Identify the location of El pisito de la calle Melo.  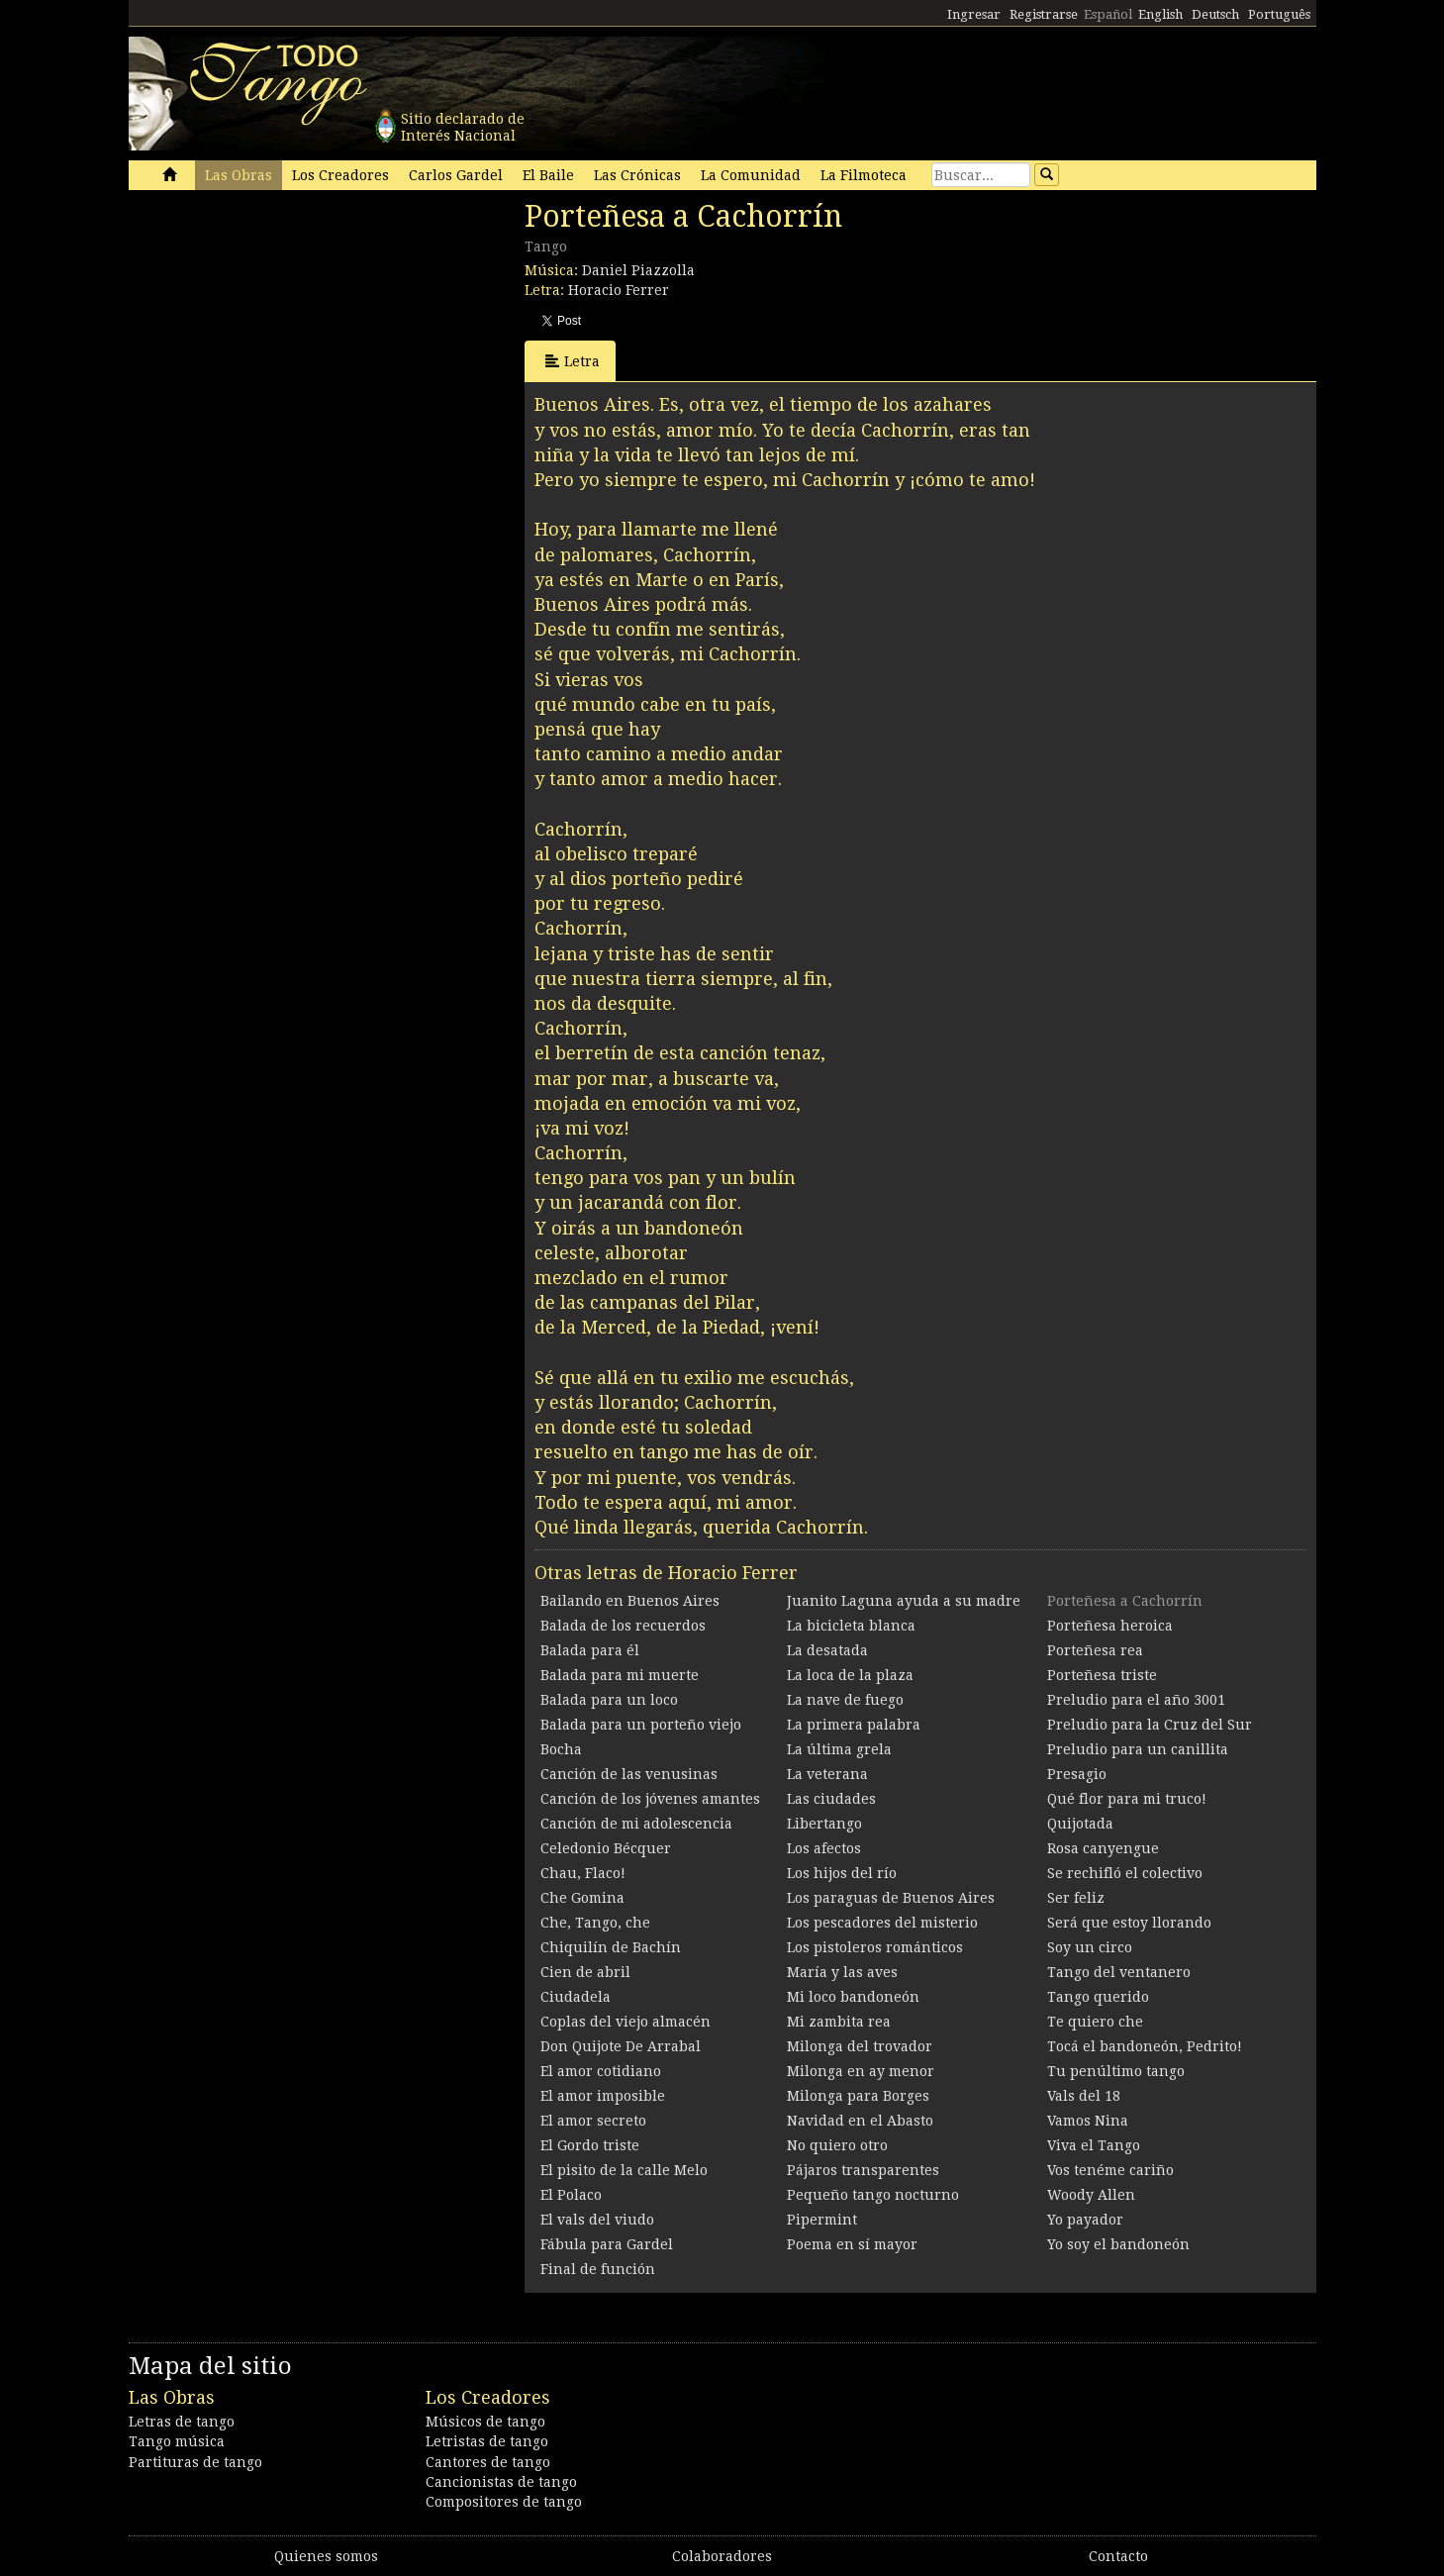
(624, 2170).